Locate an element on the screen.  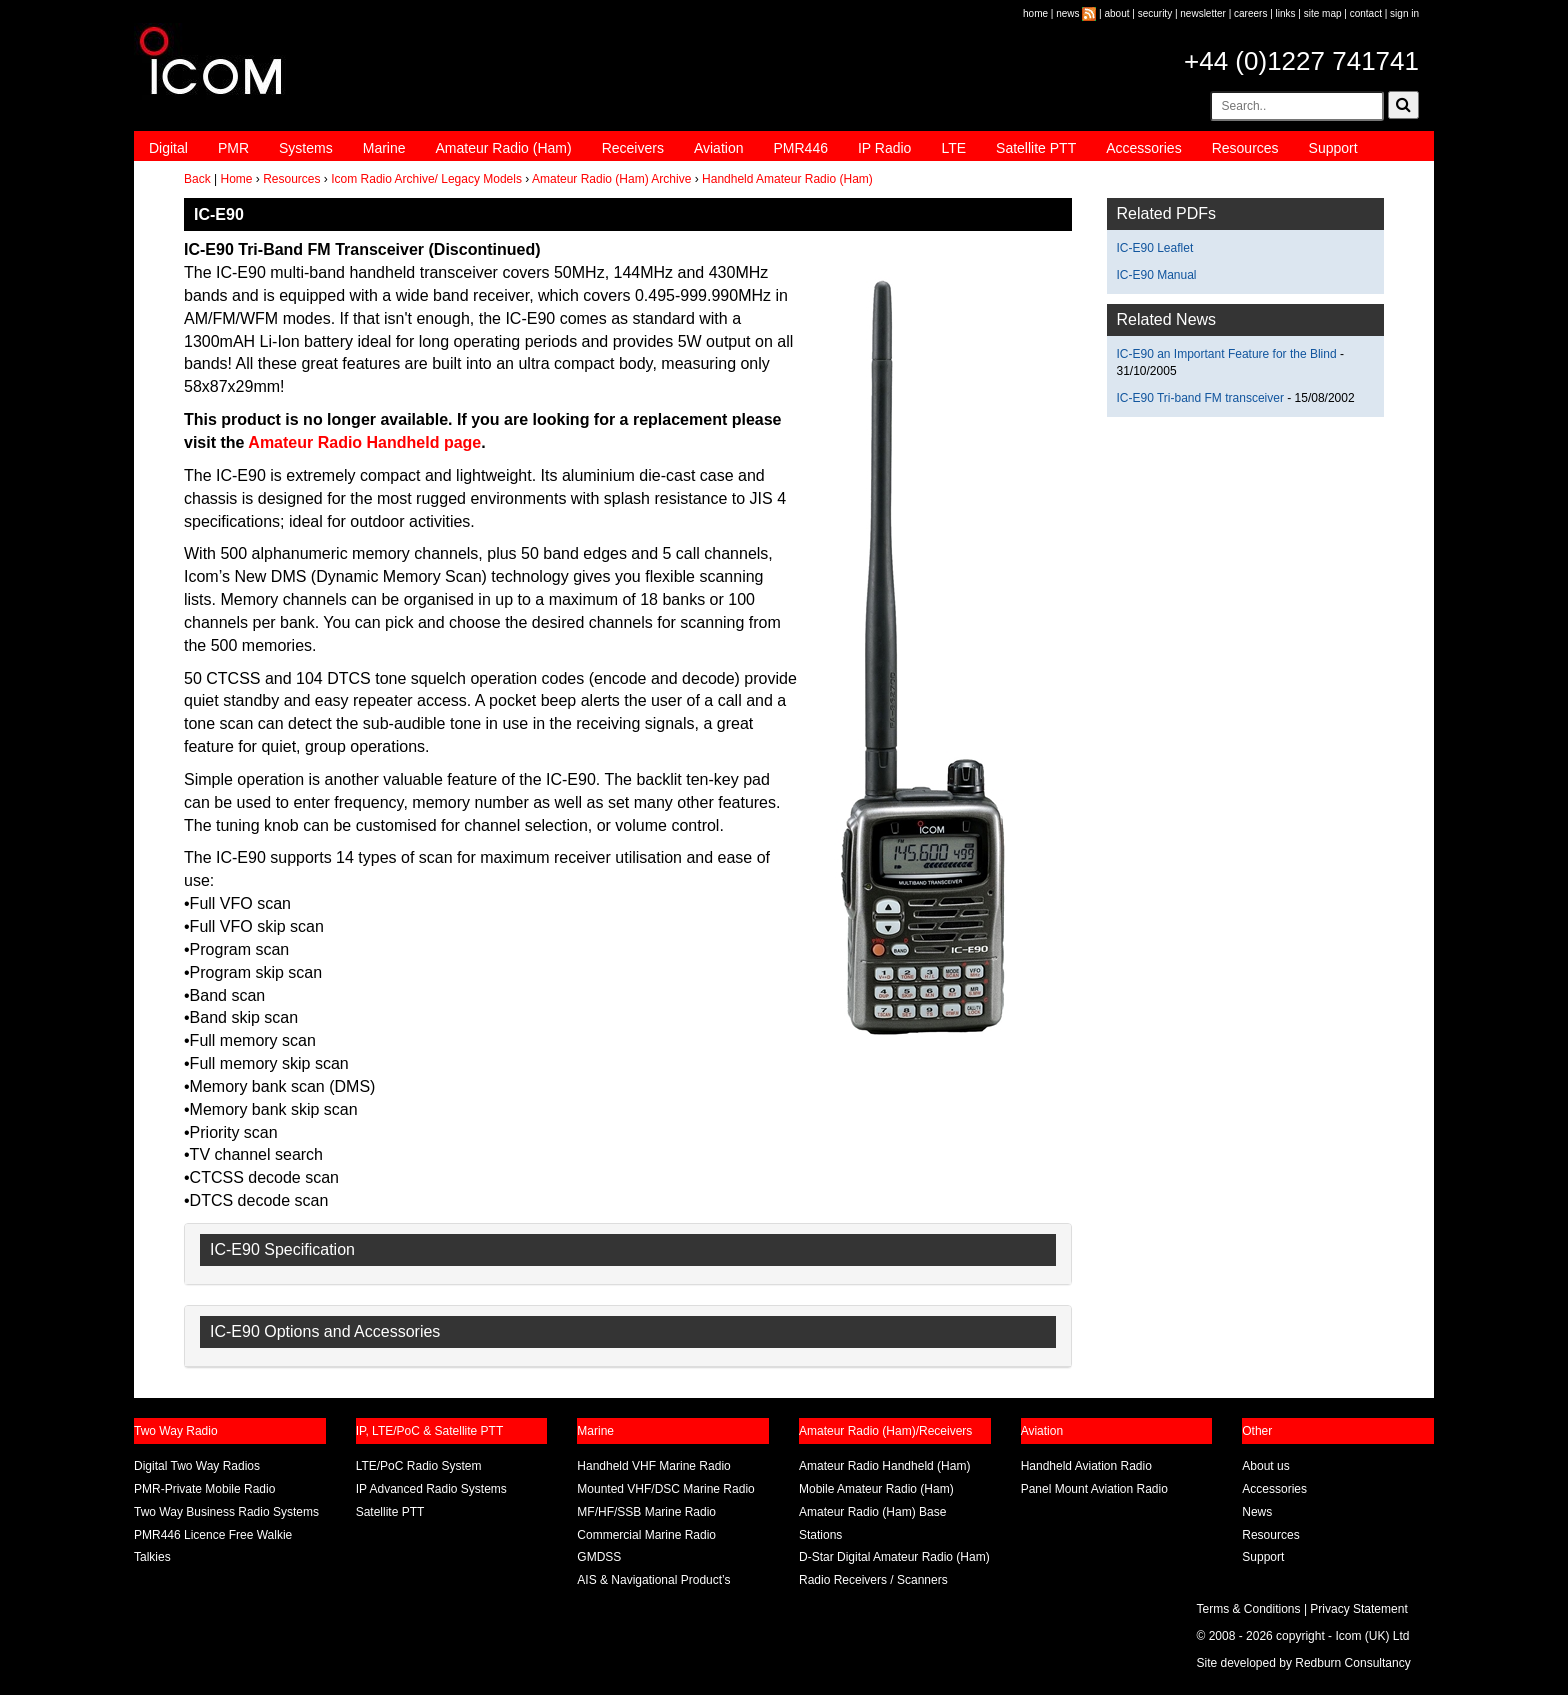
Digital is located at coordinates (168, 148).